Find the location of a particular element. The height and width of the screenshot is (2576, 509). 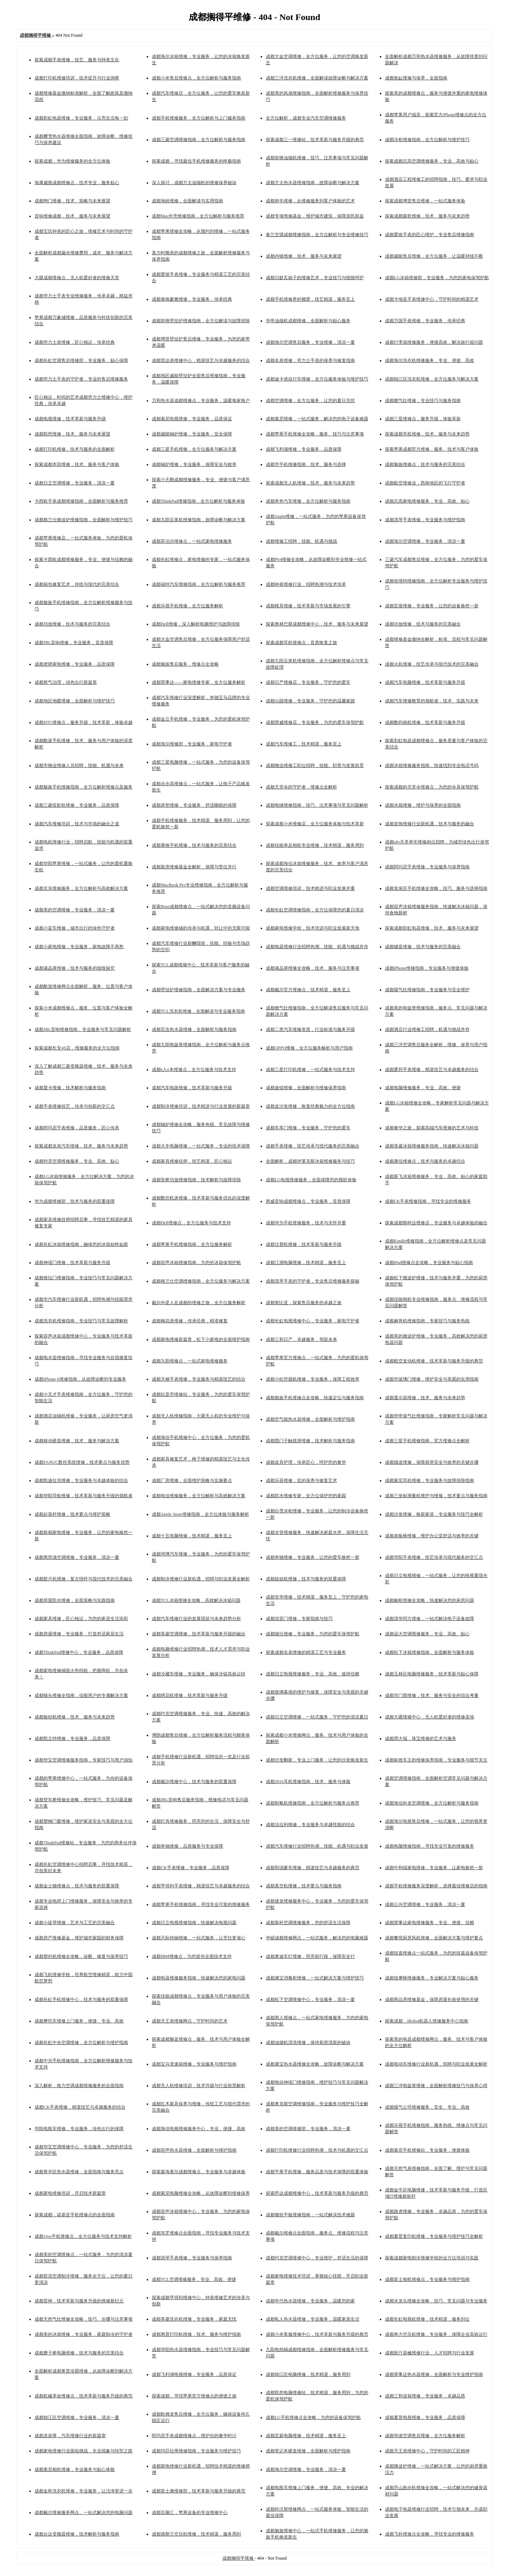

探索奥林巴斯成都维修中心，技术、服务与未来展望 is located at coordinates (317, 624).